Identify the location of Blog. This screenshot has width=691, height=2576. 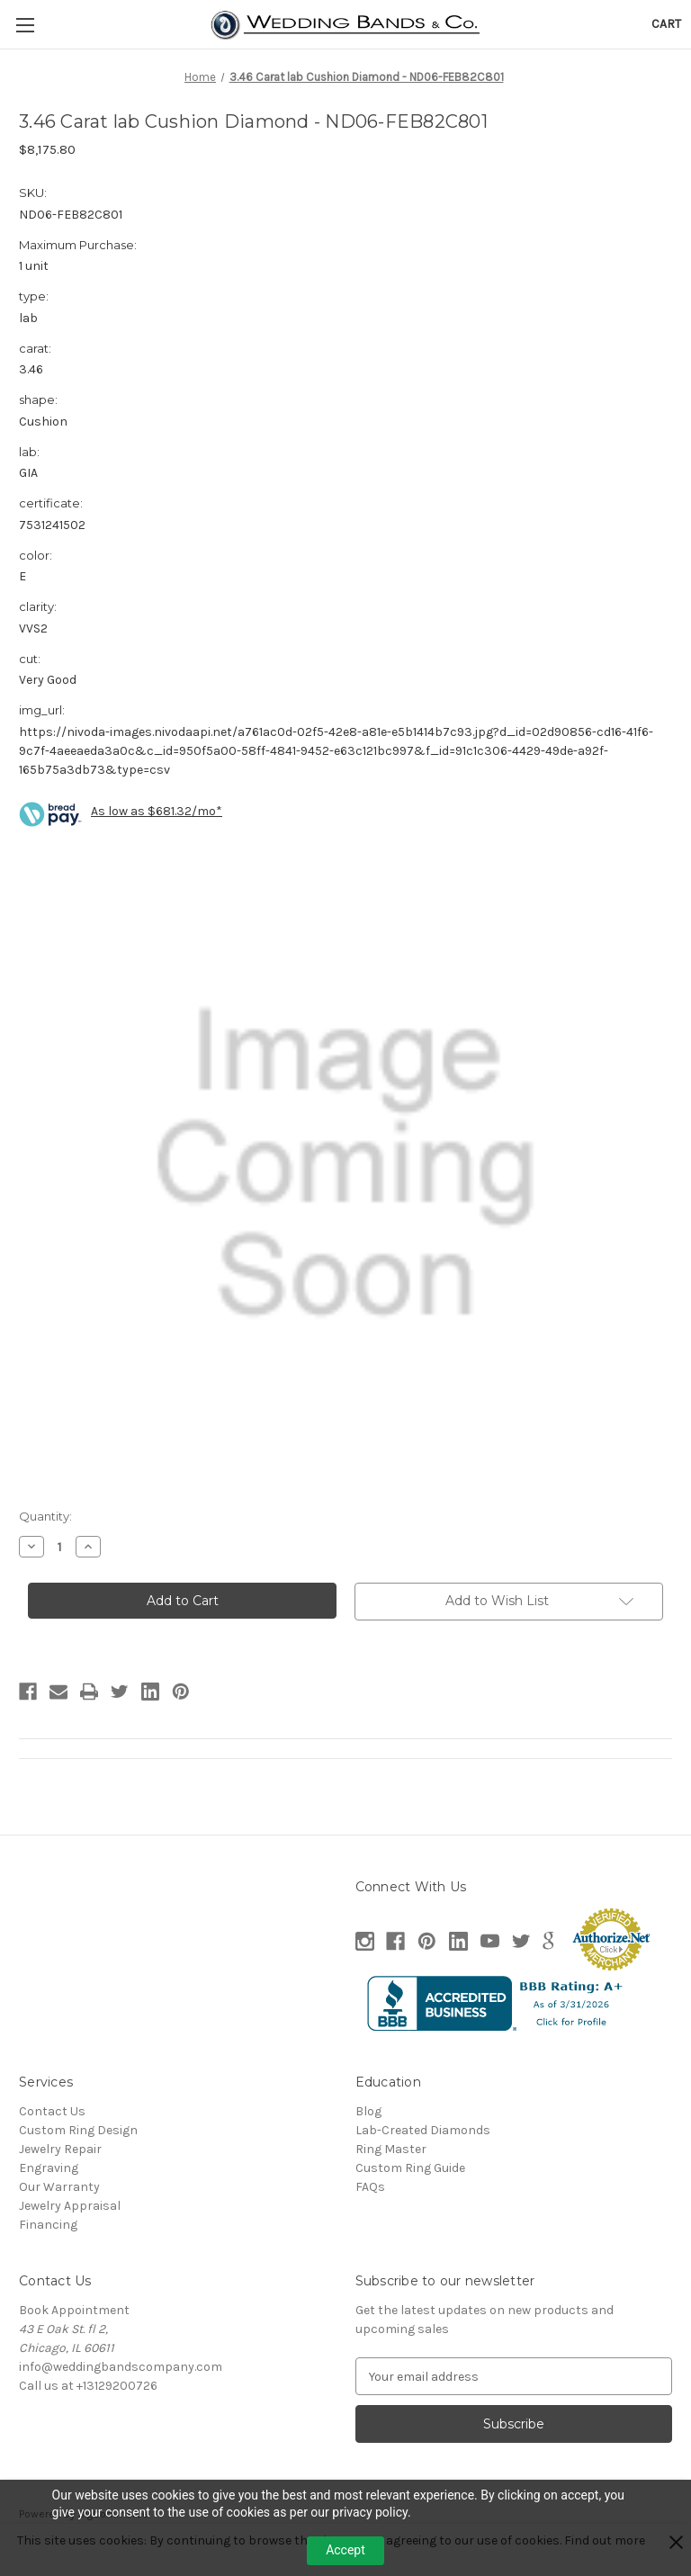
(368, 2111).